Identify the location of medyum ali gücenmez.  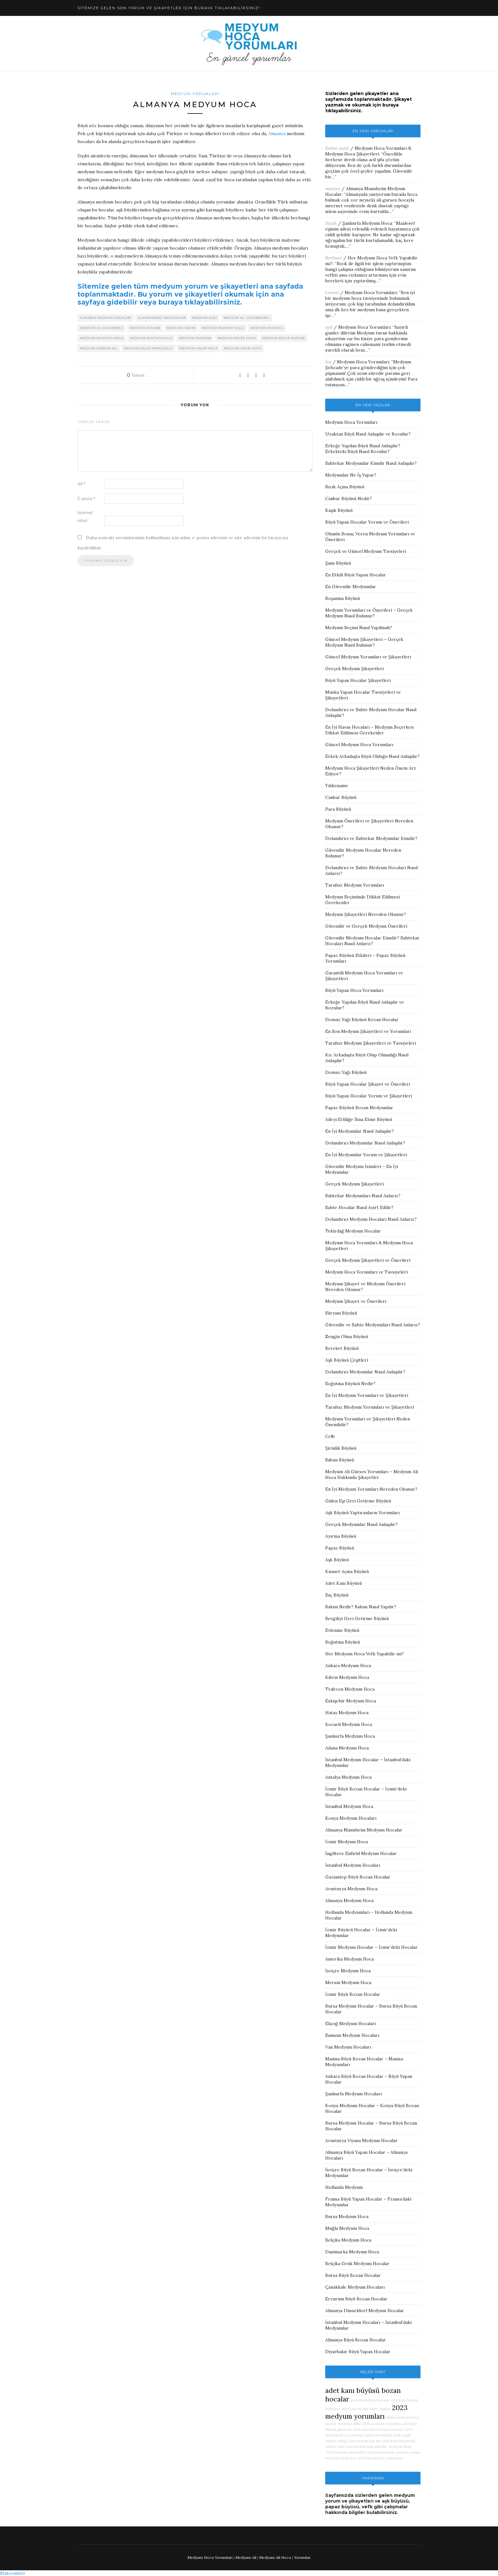
(101, 328).